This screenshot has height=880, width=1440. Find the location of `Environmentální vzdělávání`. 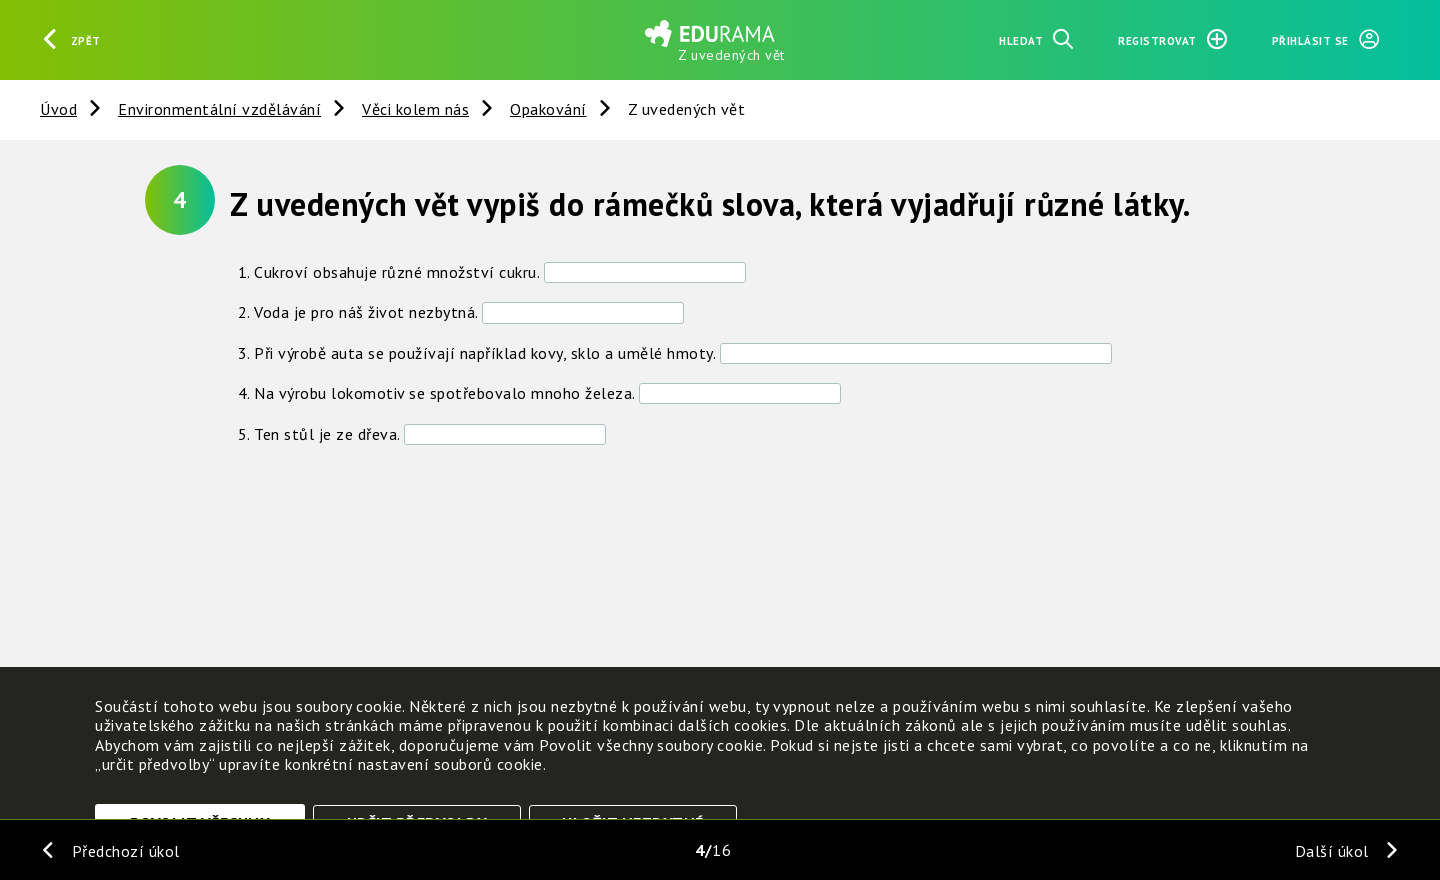

Environmentální vzdělávání is located at coordinates (219, 109).